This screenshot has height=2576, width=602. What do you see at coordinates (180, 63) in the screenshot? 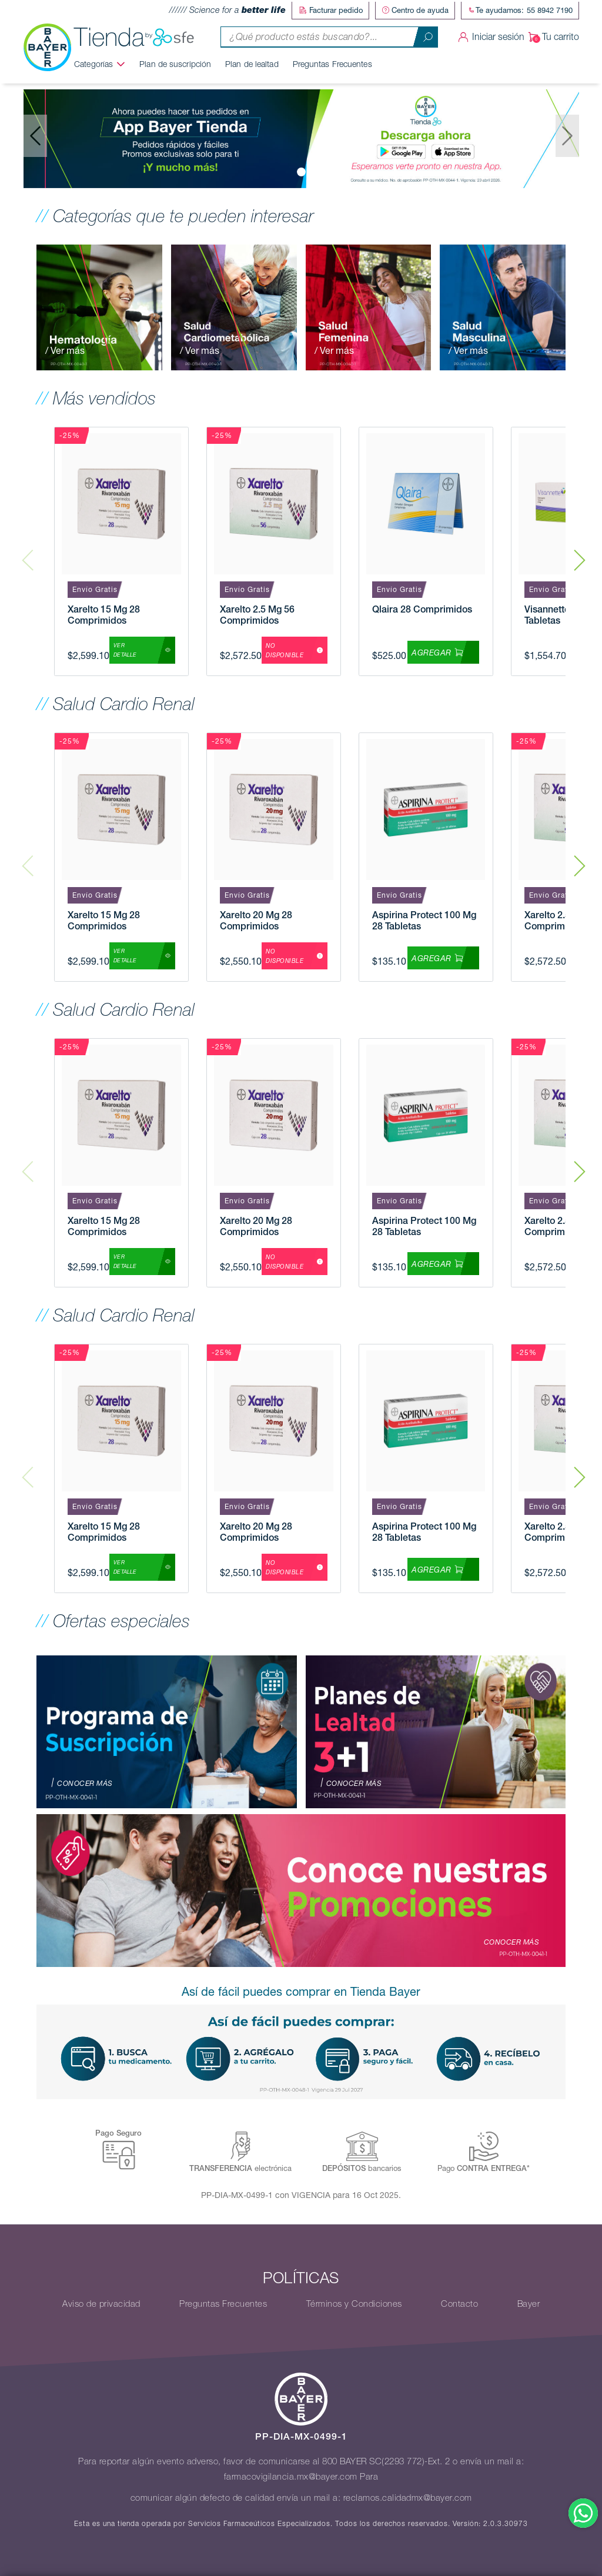
I see `Plan de suscripción` at bounding box center [180, 63].